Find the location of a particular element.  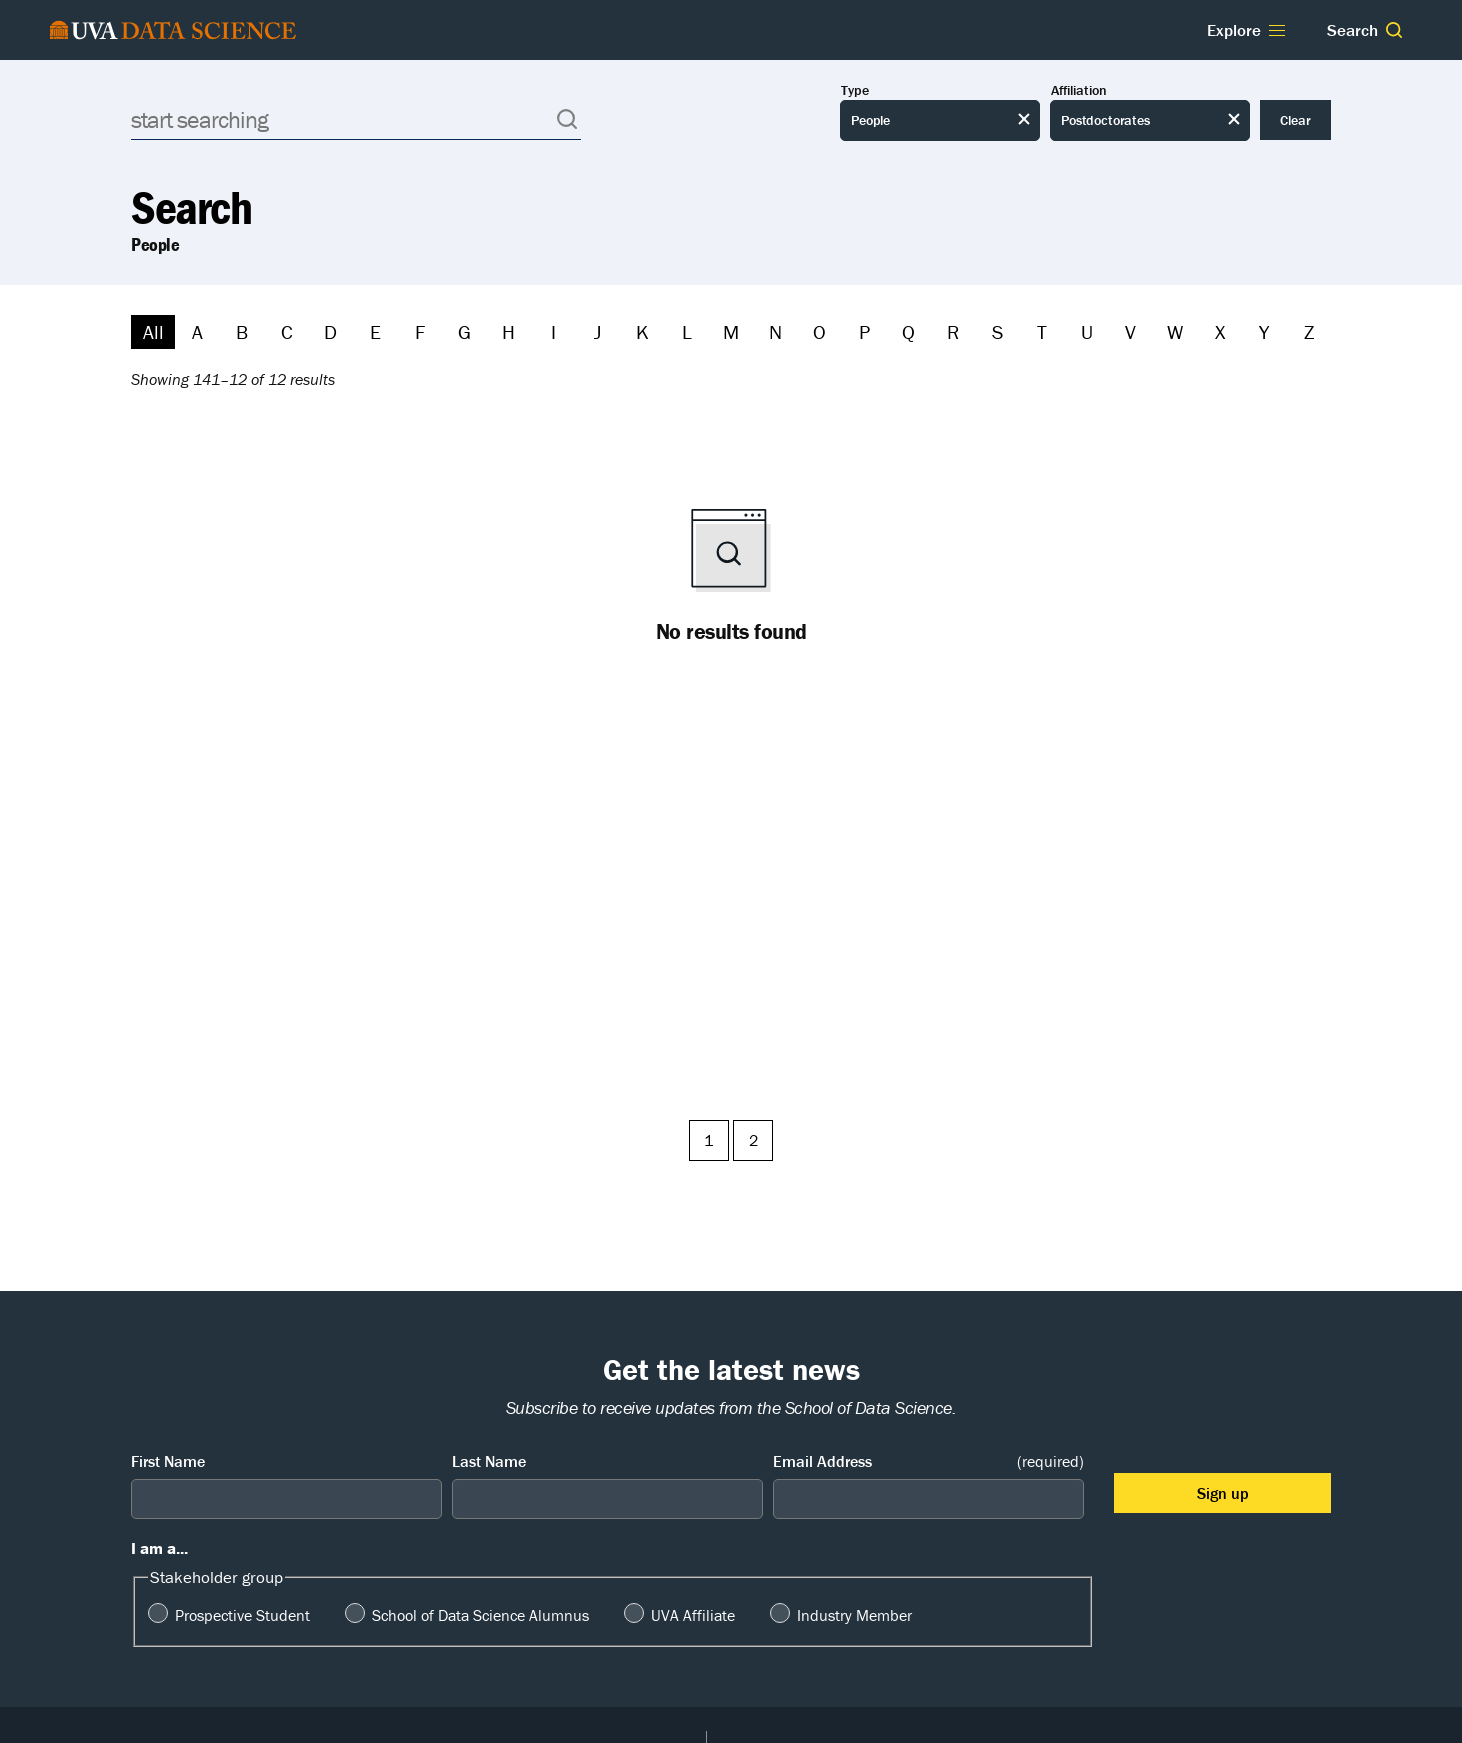

B [Filter by B] is located at coordinates (242, 331).